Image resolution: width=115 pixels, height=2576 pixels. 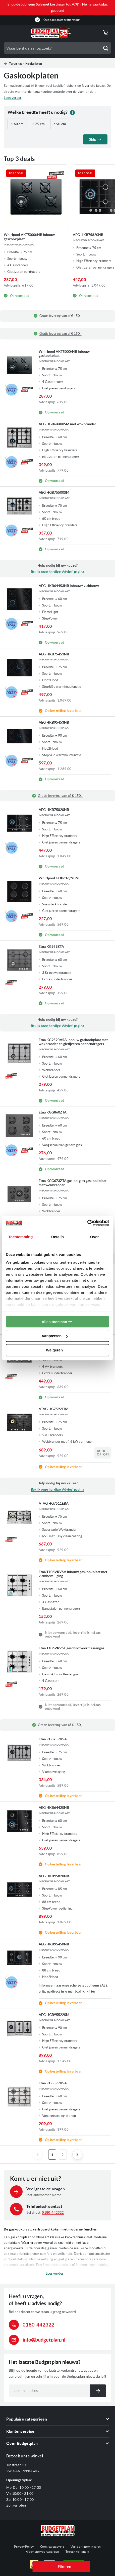 What do you see at coordinates (62, 19) in the screenshot?
I see `Gratis levering vanaf €150,-` at bounding box center [62, 19].